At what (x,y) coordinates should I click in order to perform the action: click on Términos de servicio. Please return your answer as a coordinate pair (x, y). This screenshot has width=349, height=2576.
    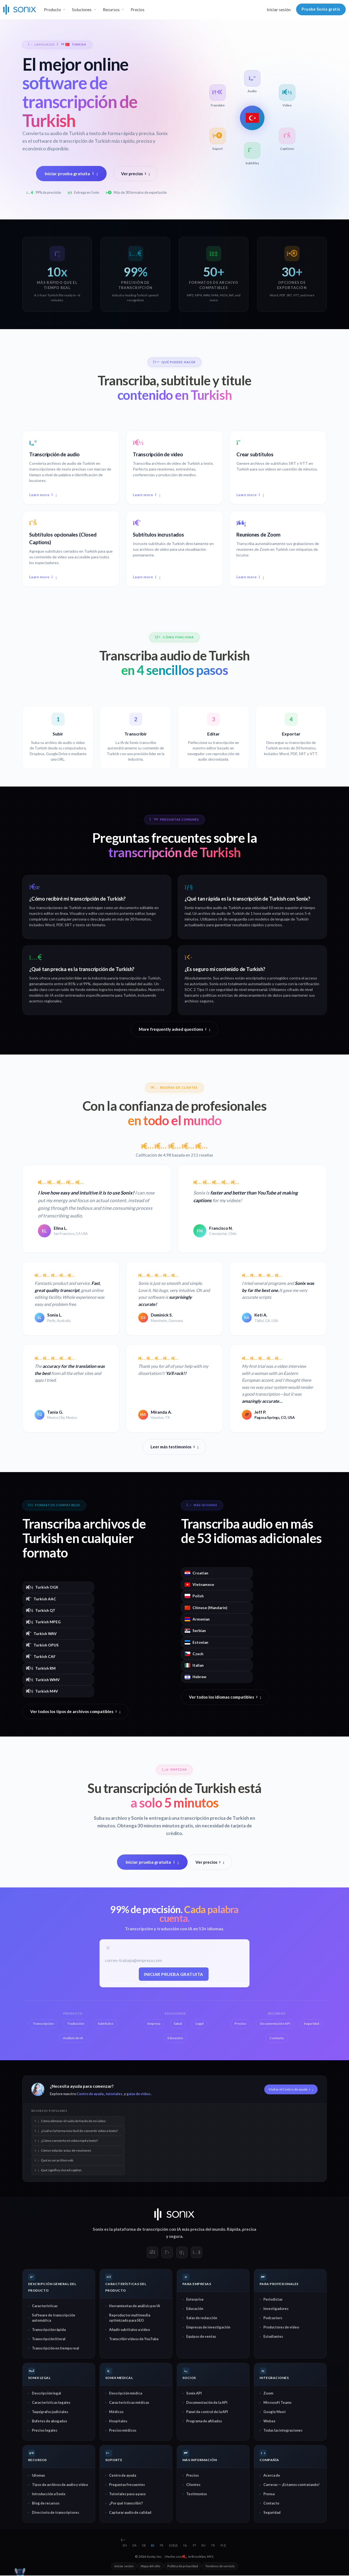
    Looking at the image, I should click on (220, 2566).